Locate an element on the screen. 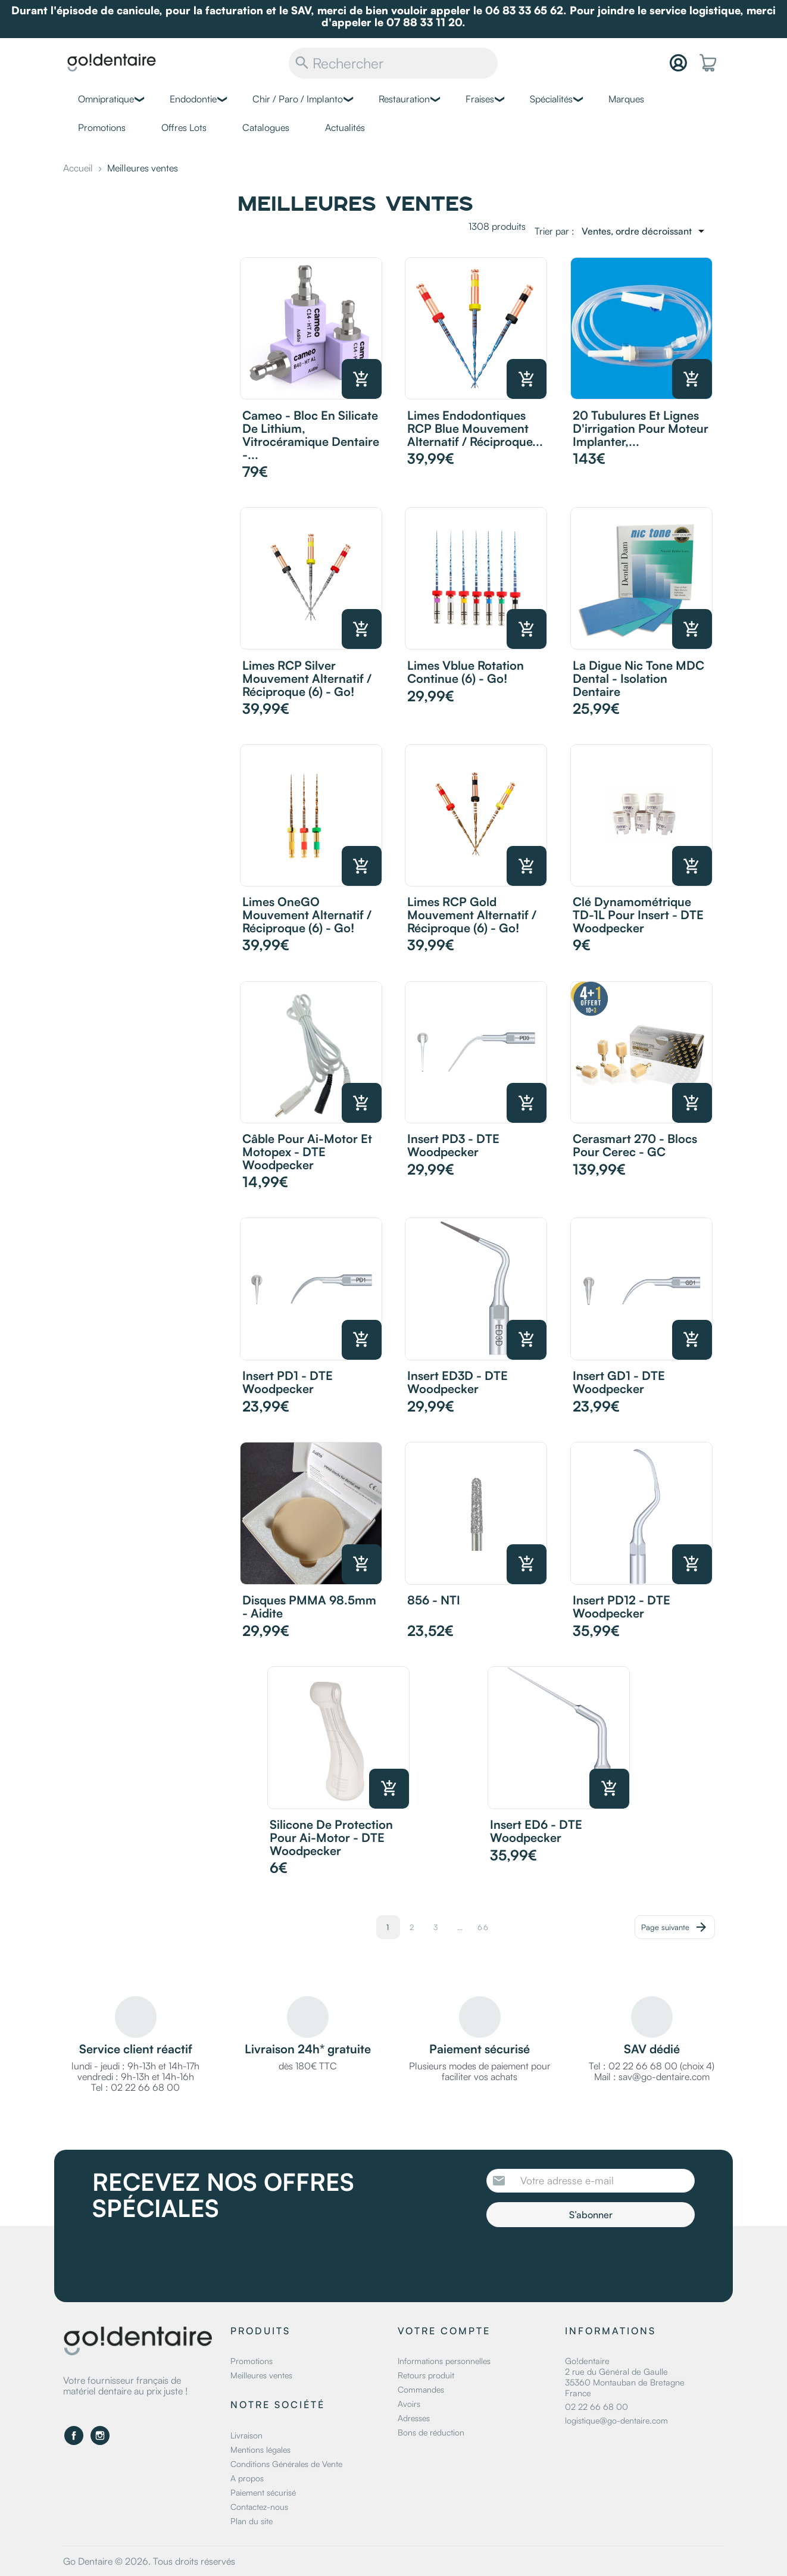 The width and height of the screenshot is (787, 2576). Insert PD1 - DTE Woodpecker is located at coordinates (287, 1382).